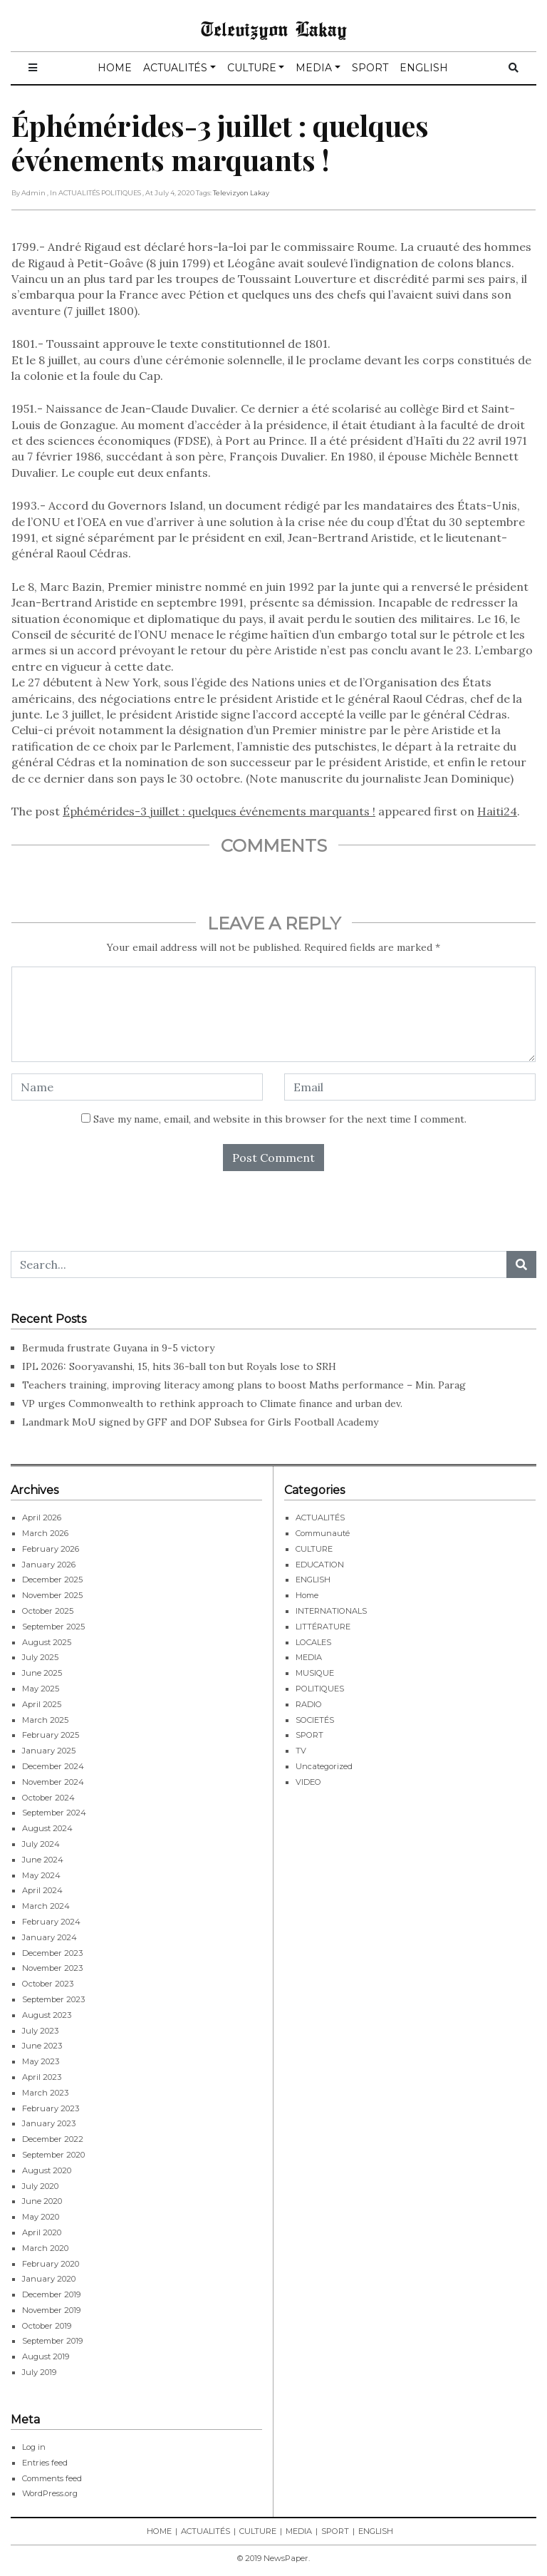 The width and height of the screenshot is (547, 2576). I want to click on May 2024, so click(41, 1875).